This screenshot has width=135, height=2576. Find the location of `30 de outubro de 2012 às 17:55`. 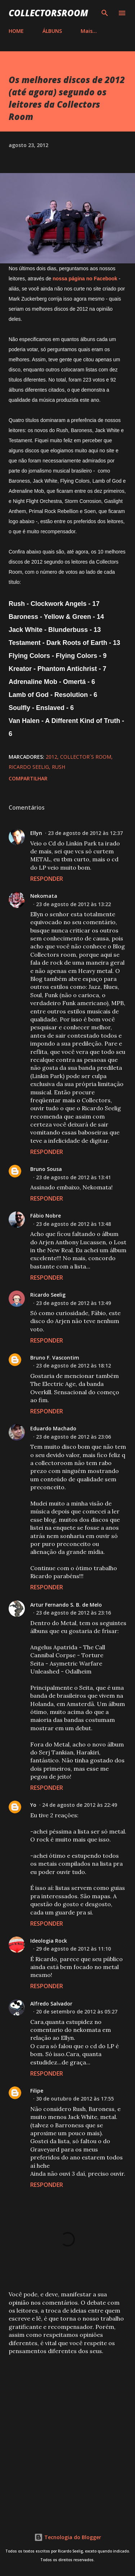

30 de outubro de 2012 às 17:55 is located at coordinates (75, 2098).